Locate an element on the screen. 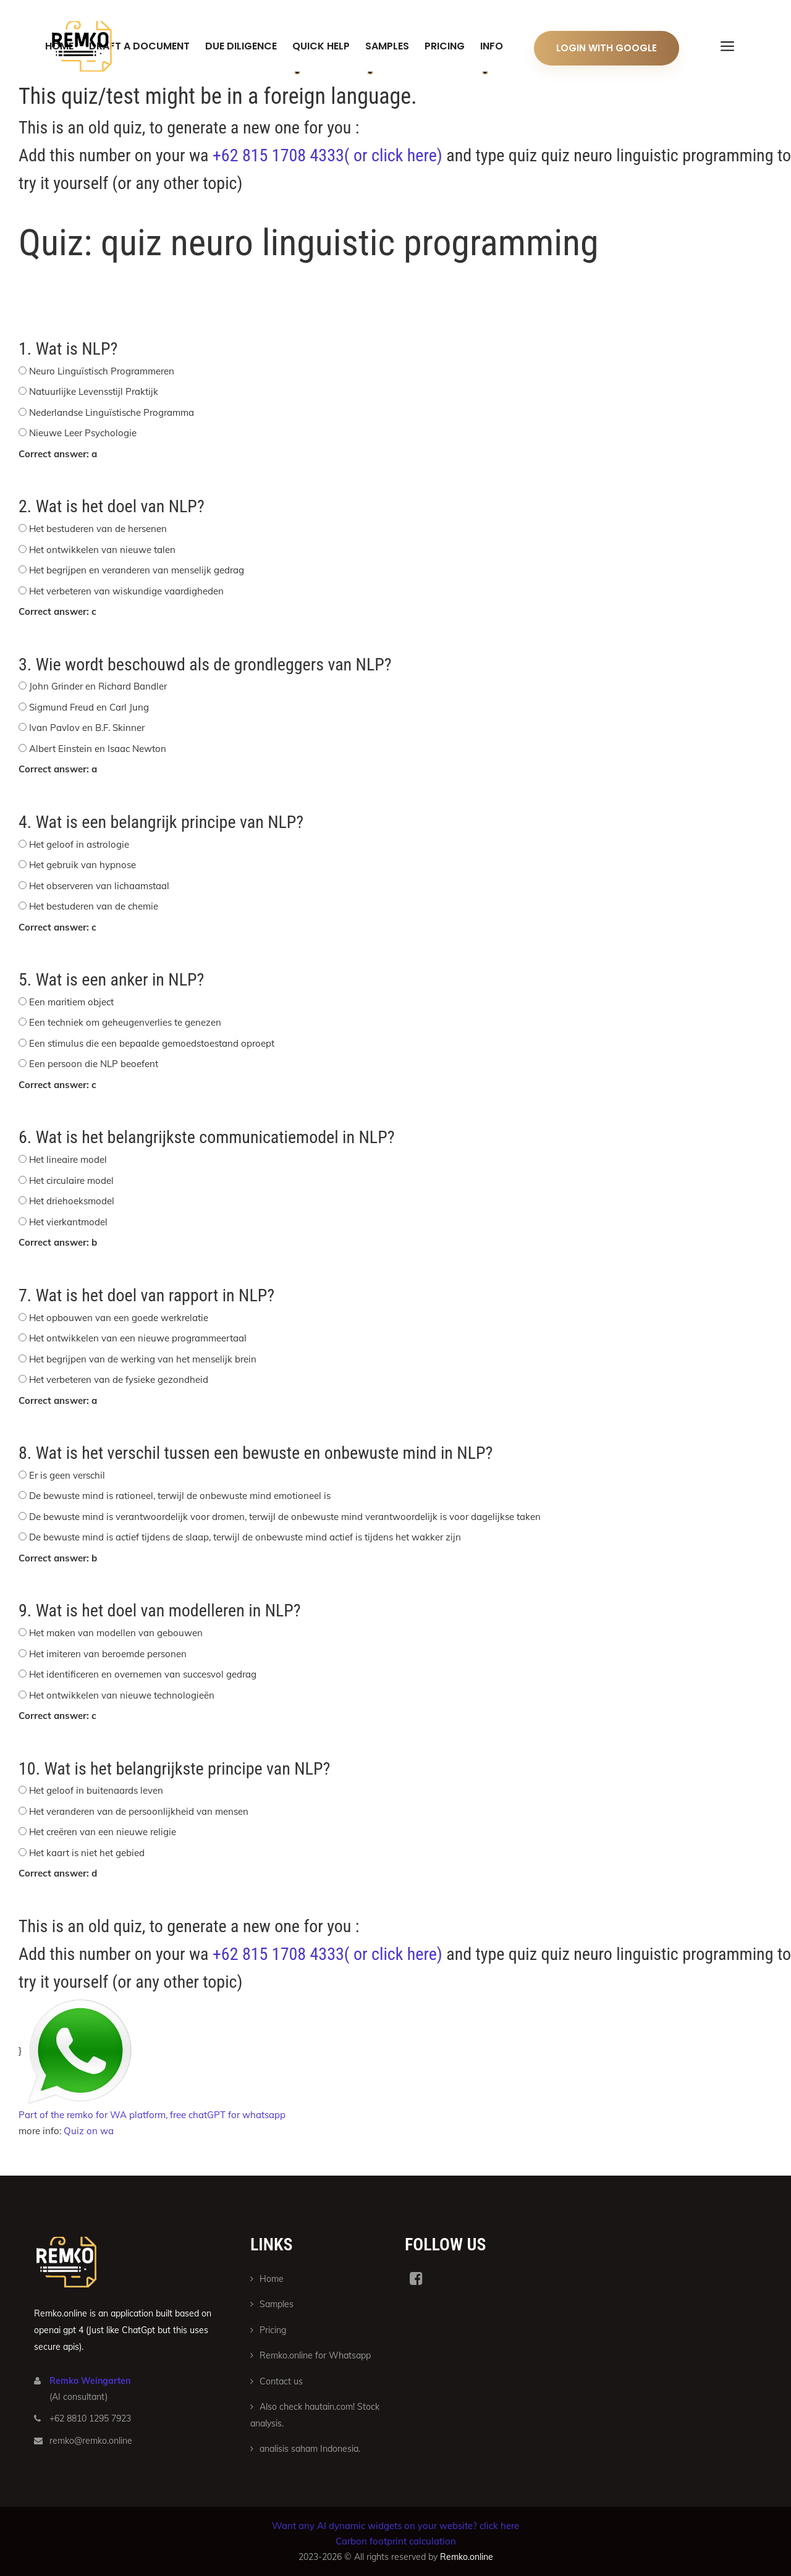 Image resolution: width=791 pixels, height=2576 pixels. Een techniek om geheugenverlies te genezen is located at coordinates (125, 1022).